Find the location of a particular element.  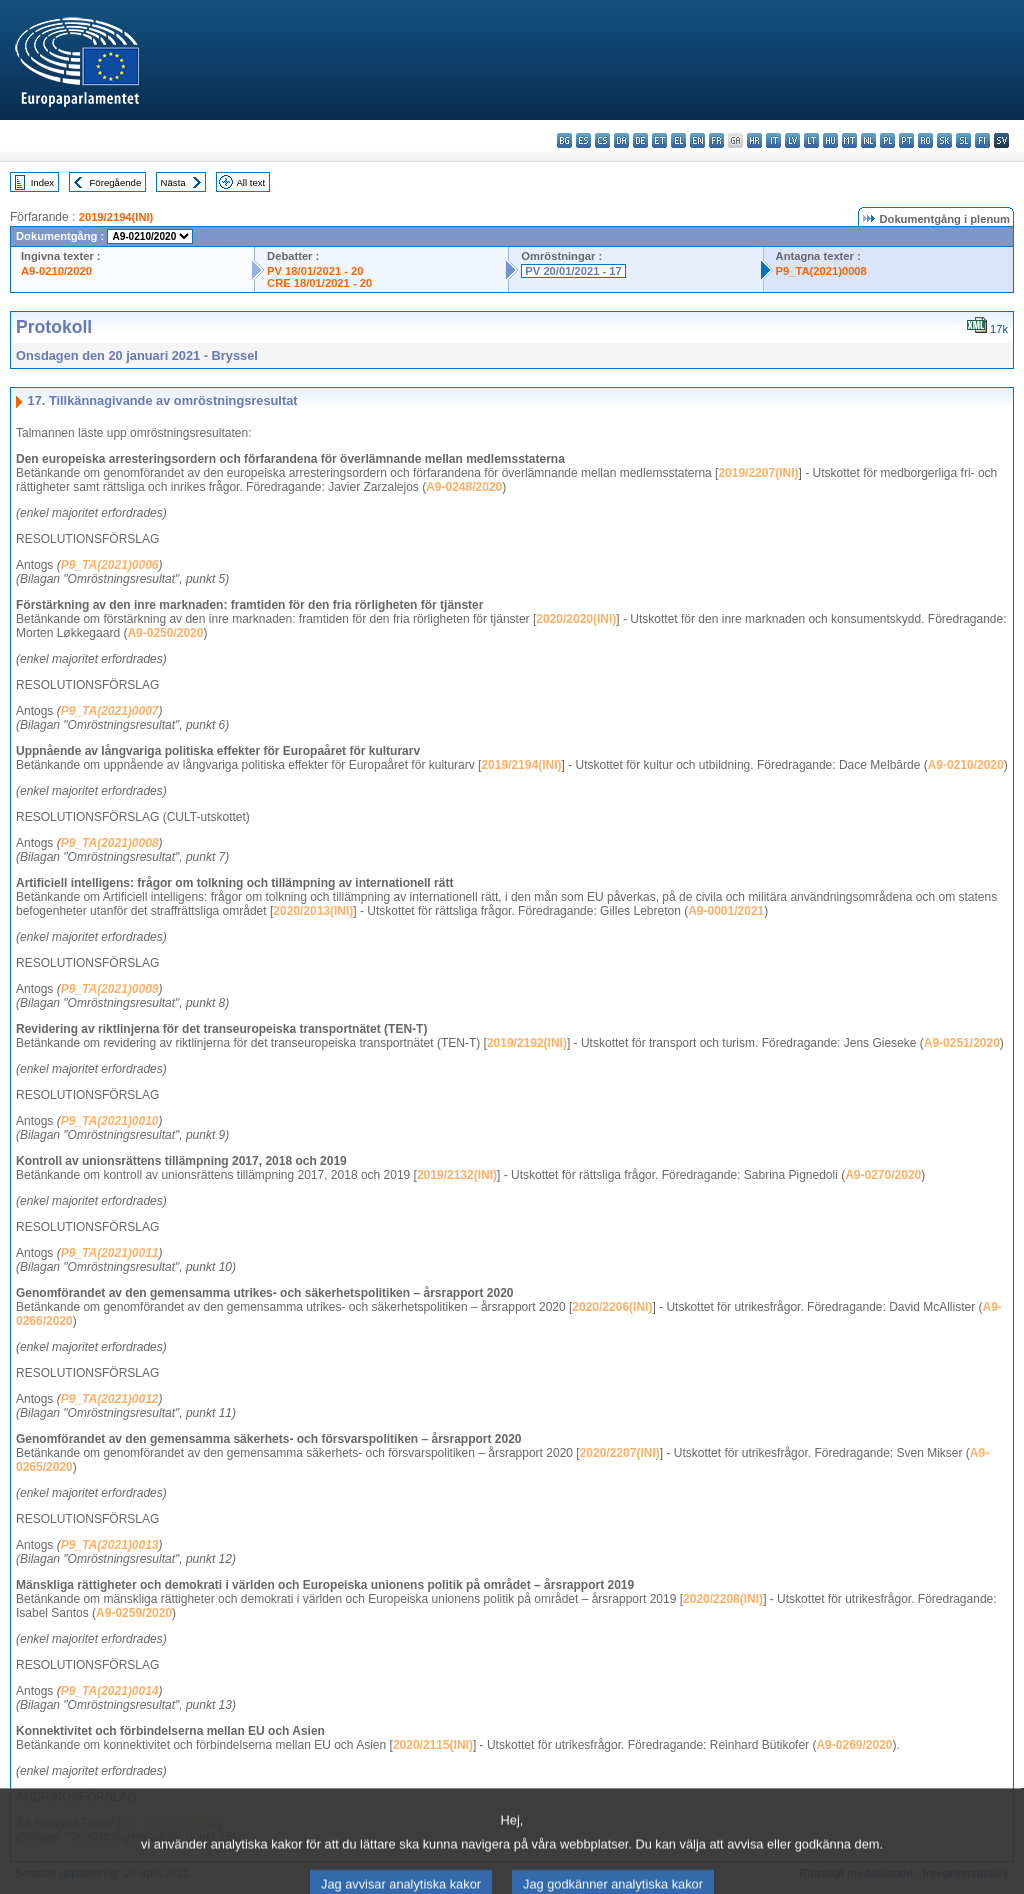

P9_TA(2021)0014 is located at coordinates (110, 1691).